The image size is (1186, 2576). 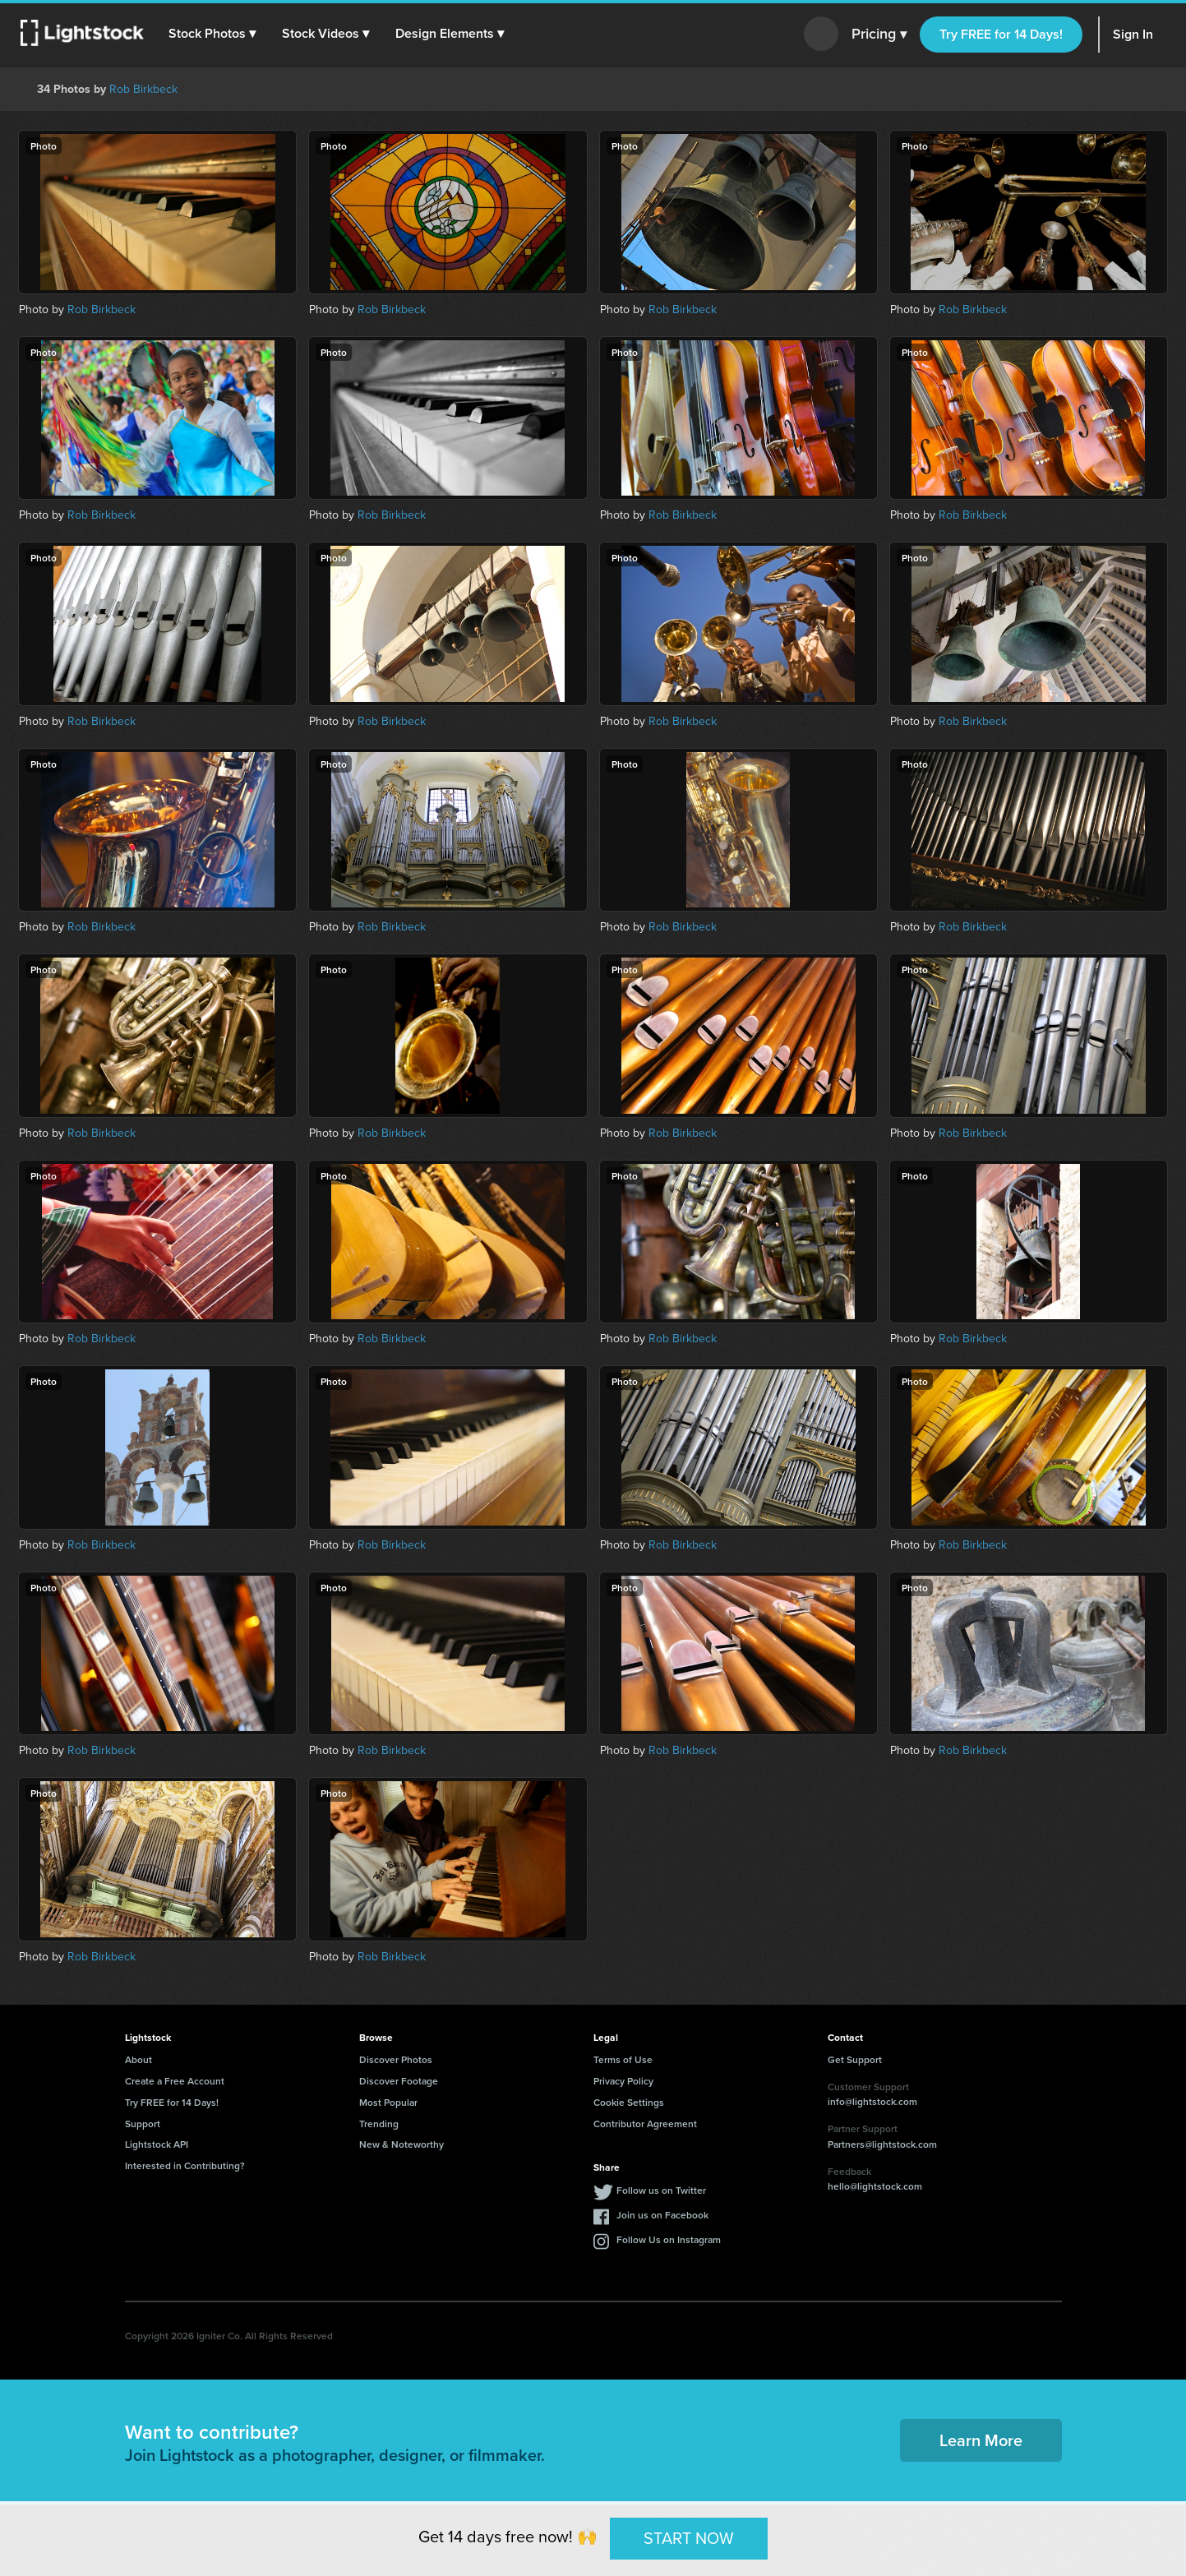 I want to click on Learn More, so click(x=980, y=2440).